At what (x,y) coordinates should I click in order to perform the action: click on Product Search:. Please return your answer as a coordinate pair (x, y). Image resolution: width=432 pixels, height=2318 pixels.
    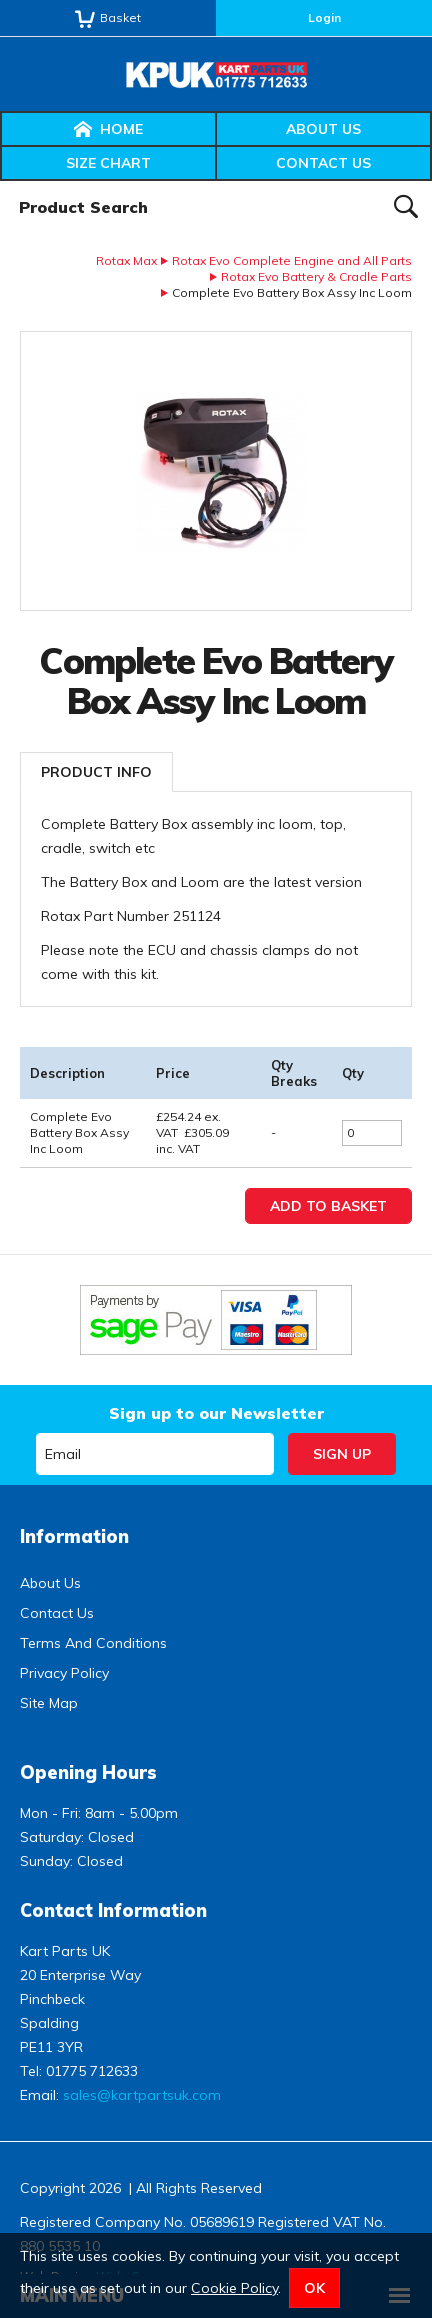
    Looking at the image, I should click on (0, 181).